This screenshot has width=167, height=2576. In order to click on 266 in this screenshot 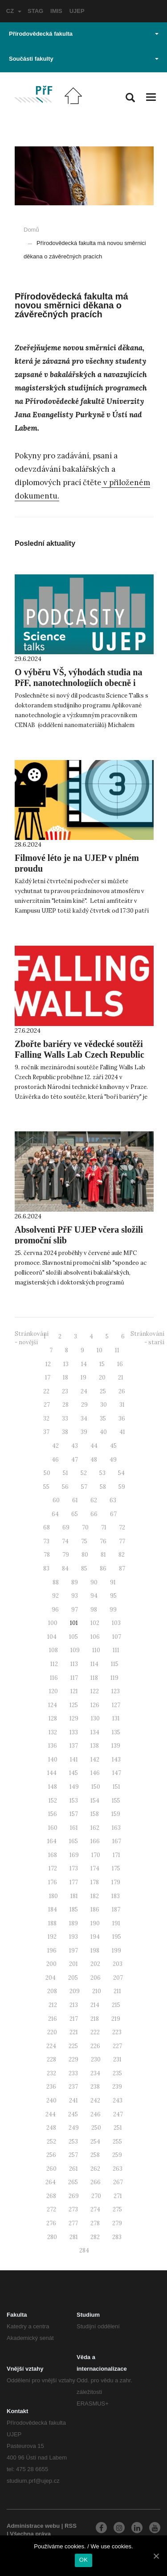, I will do `click(95, 2182)`.